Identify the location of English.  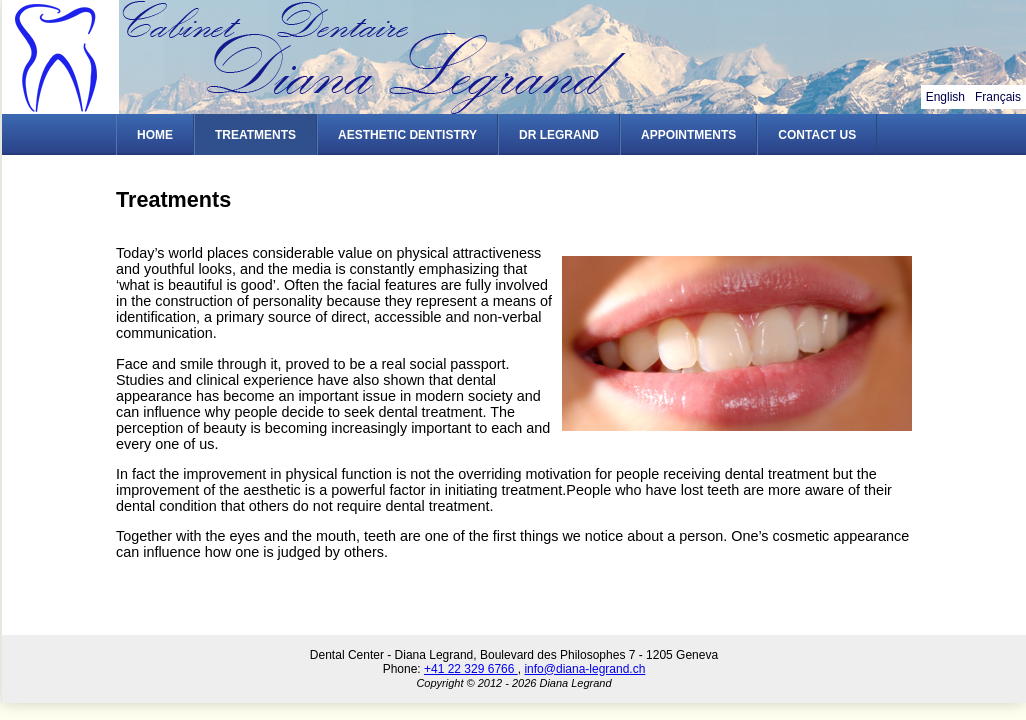
(945, 97).